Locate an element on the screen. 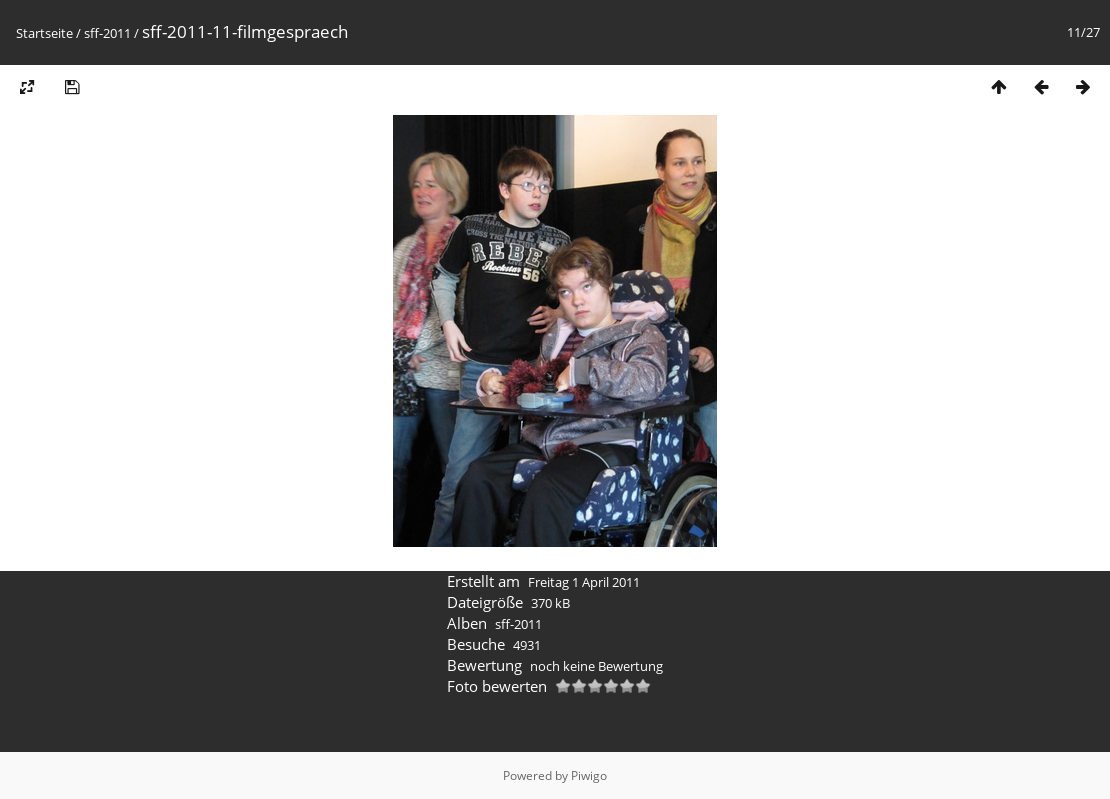 This screenshot has height=799, width=1110. sff-2011 is located at coordinates (107, 33).